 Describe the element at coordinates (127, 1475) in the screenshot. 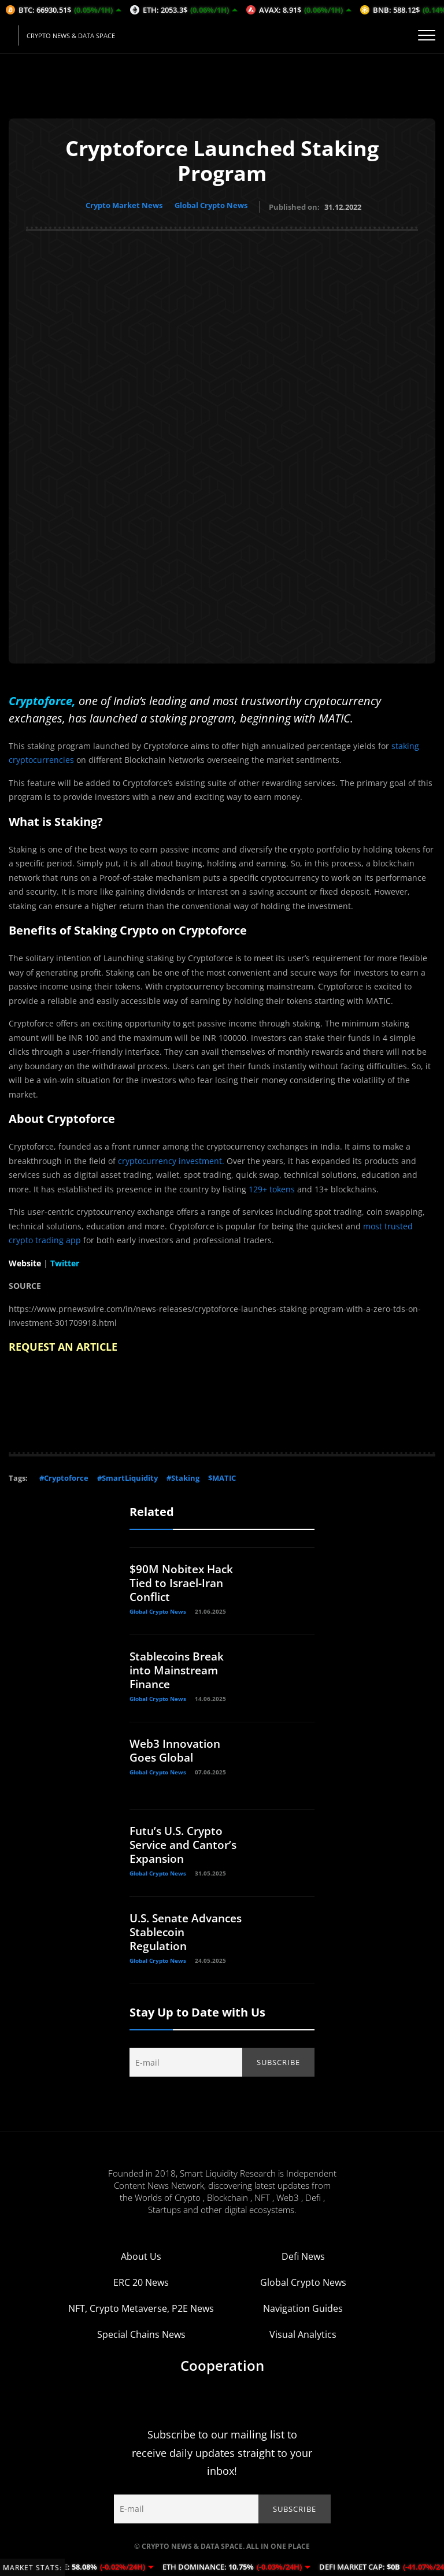

I see `#SmartLiquidity` at that location.